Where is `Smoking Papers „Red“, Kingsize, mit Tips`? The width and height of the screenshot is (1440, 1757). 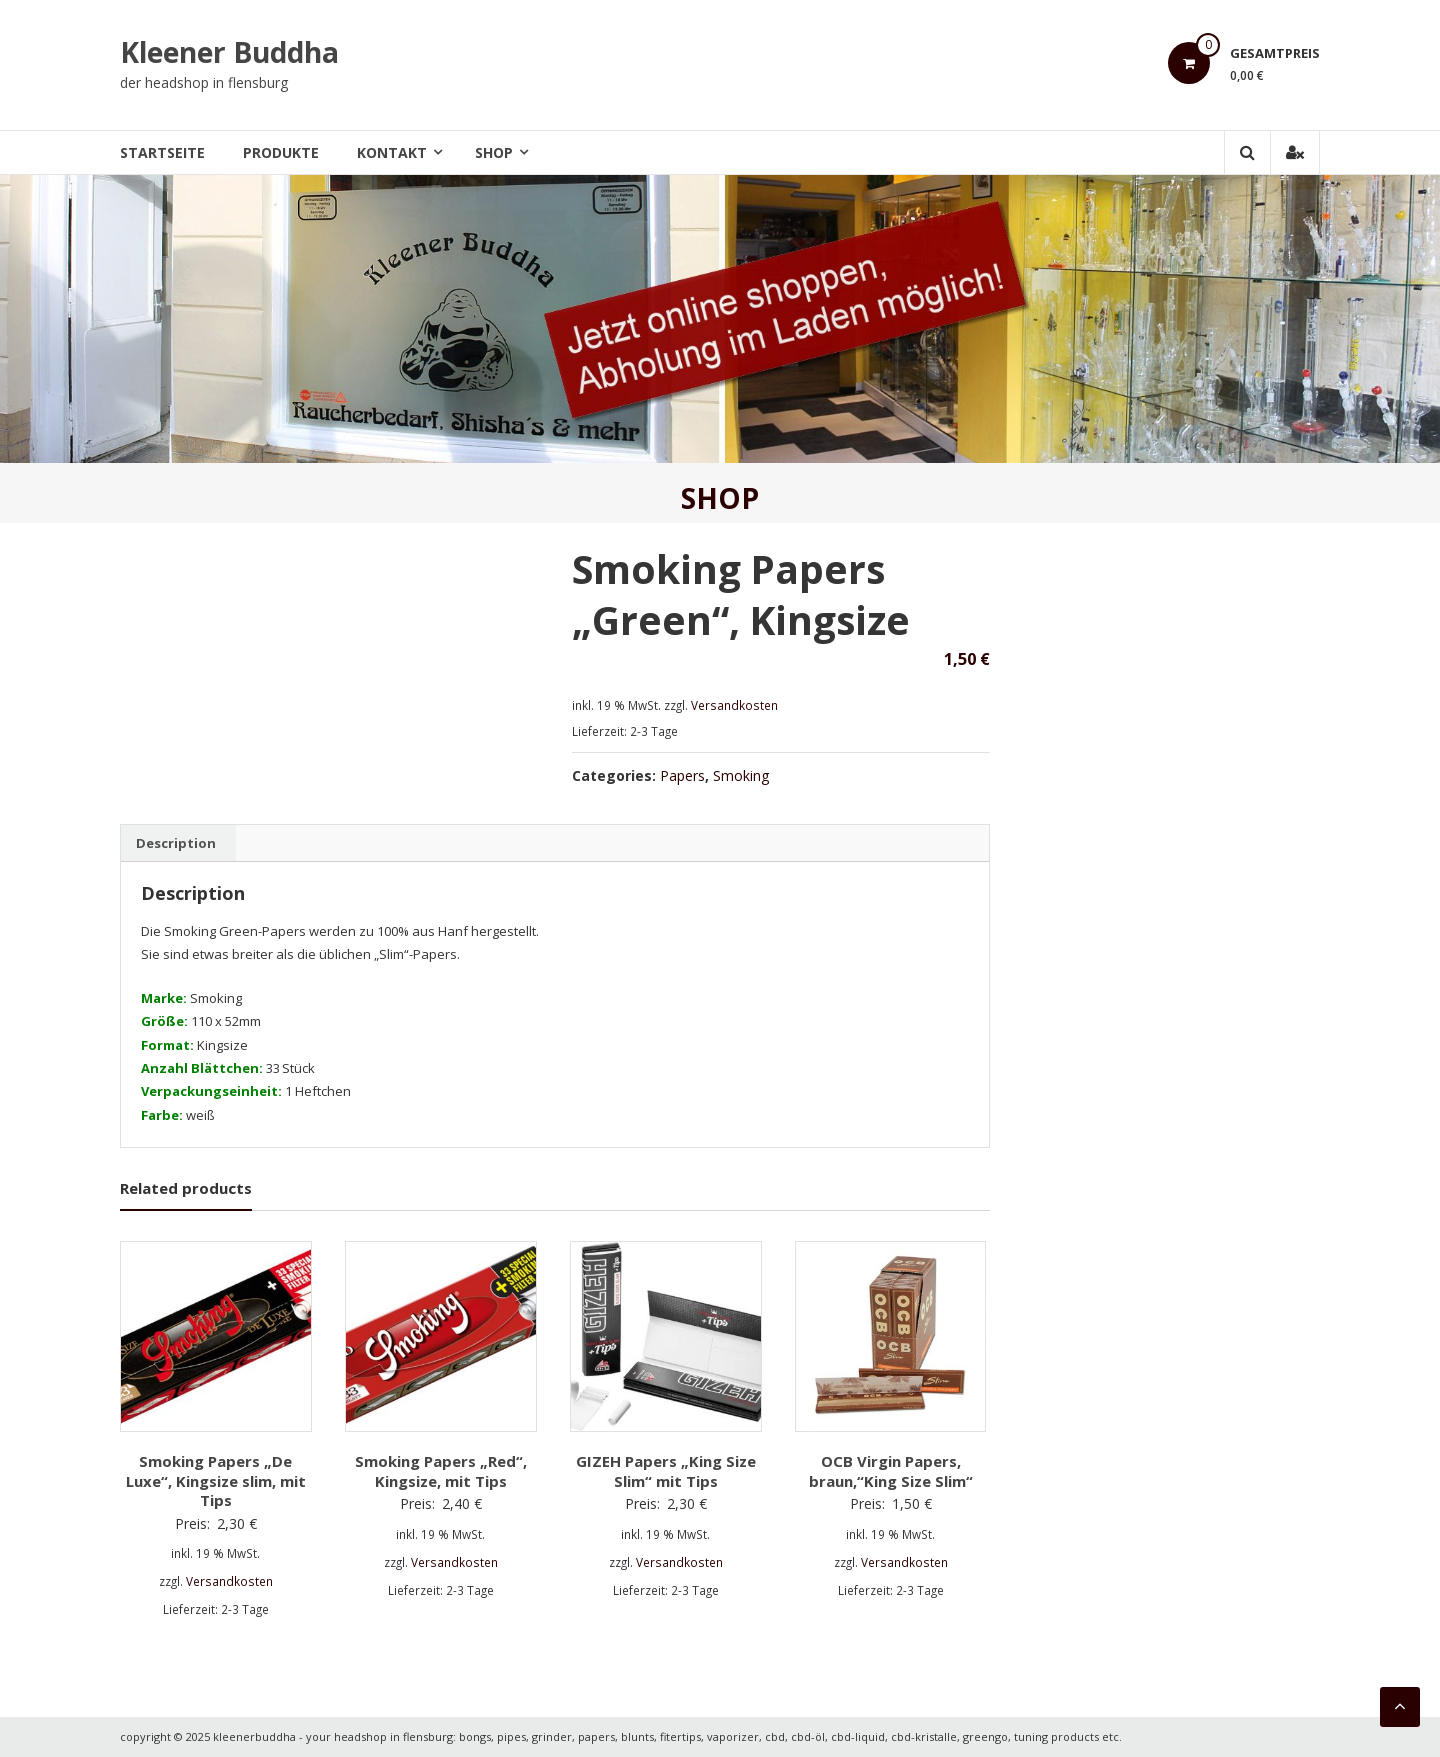
Smoking Papers „Red“, Kingsize, mit Tips is located at coordinates (441, 1471).